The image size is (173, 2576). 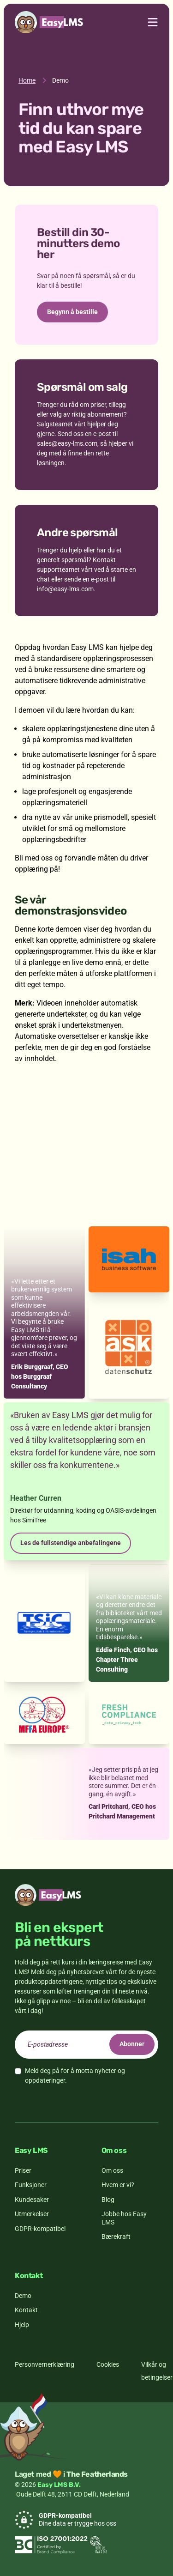 What do you see at coordinates (32, 2214) in the screenshot?
I see `Utmerkelser` at bounding box center [32, 2214].